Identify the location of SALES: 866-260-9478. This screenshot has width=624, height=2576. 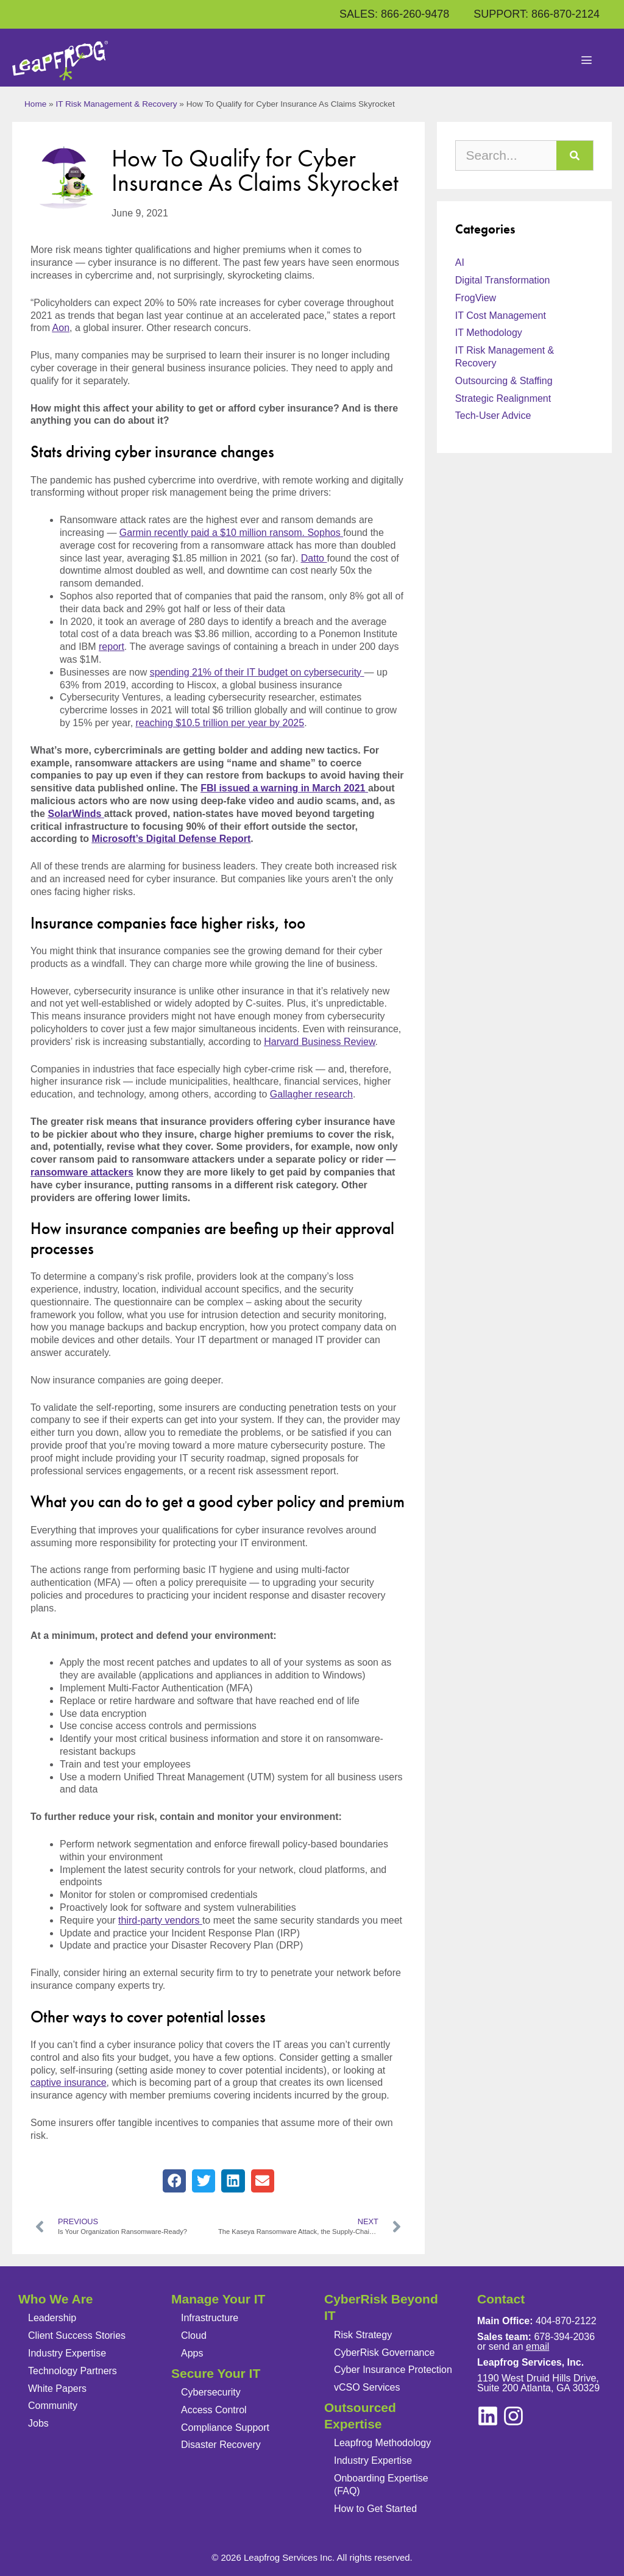
(394, 14).